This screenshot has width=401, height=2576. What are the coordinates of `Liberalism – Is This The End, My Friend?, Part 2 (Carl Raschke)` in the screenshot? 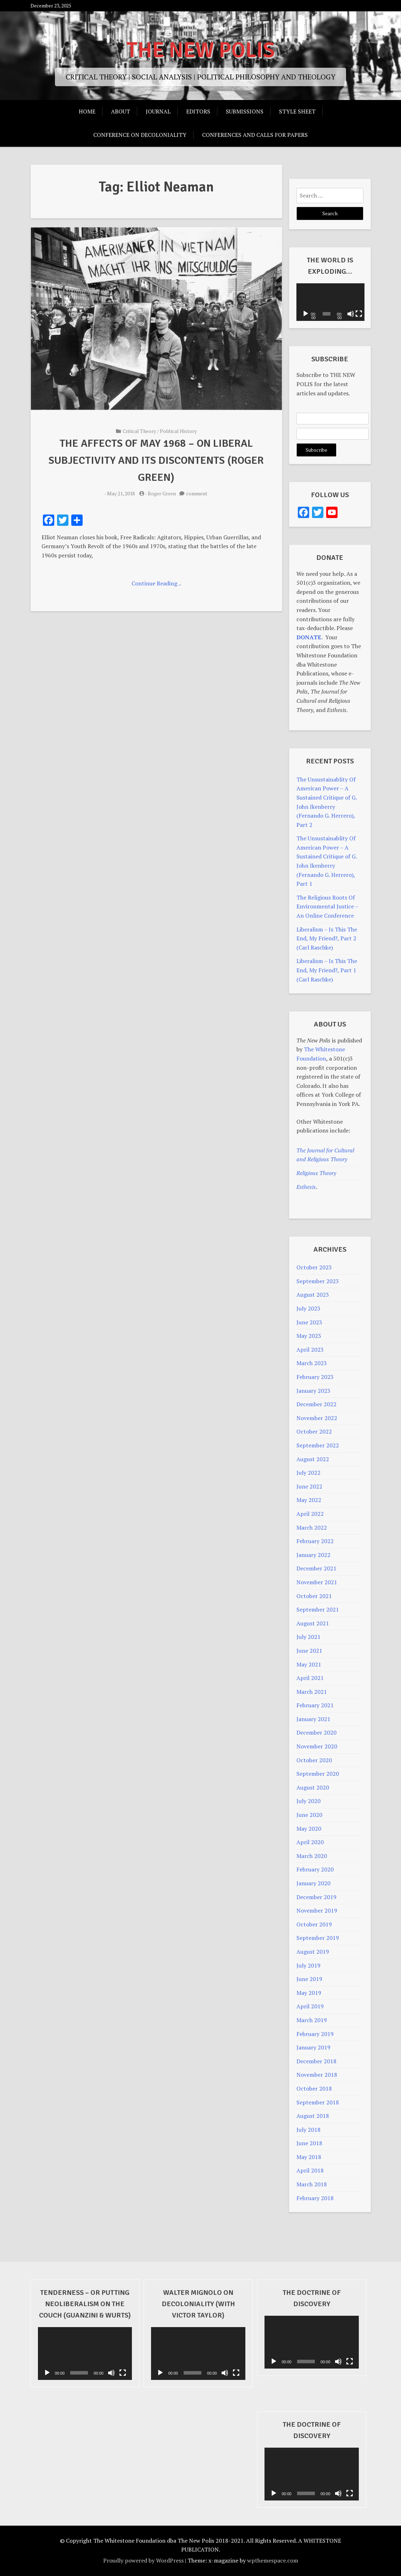 It's located at (326, 938).